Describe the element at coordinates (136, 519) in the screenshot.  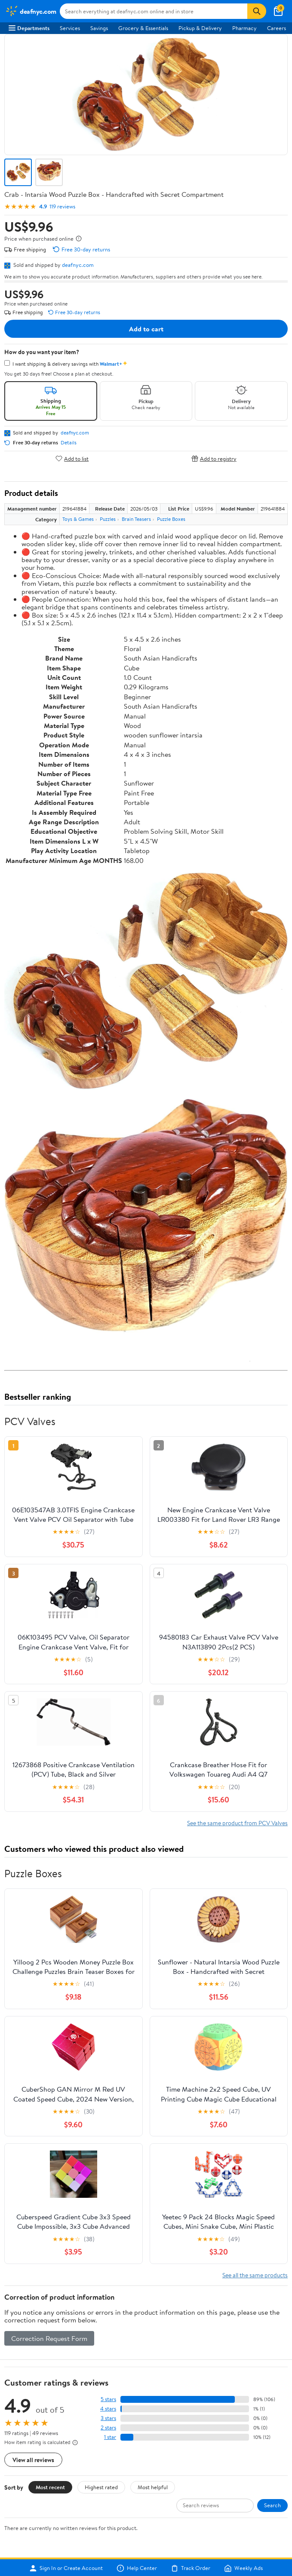
I see `Brain Teasers` at that location.